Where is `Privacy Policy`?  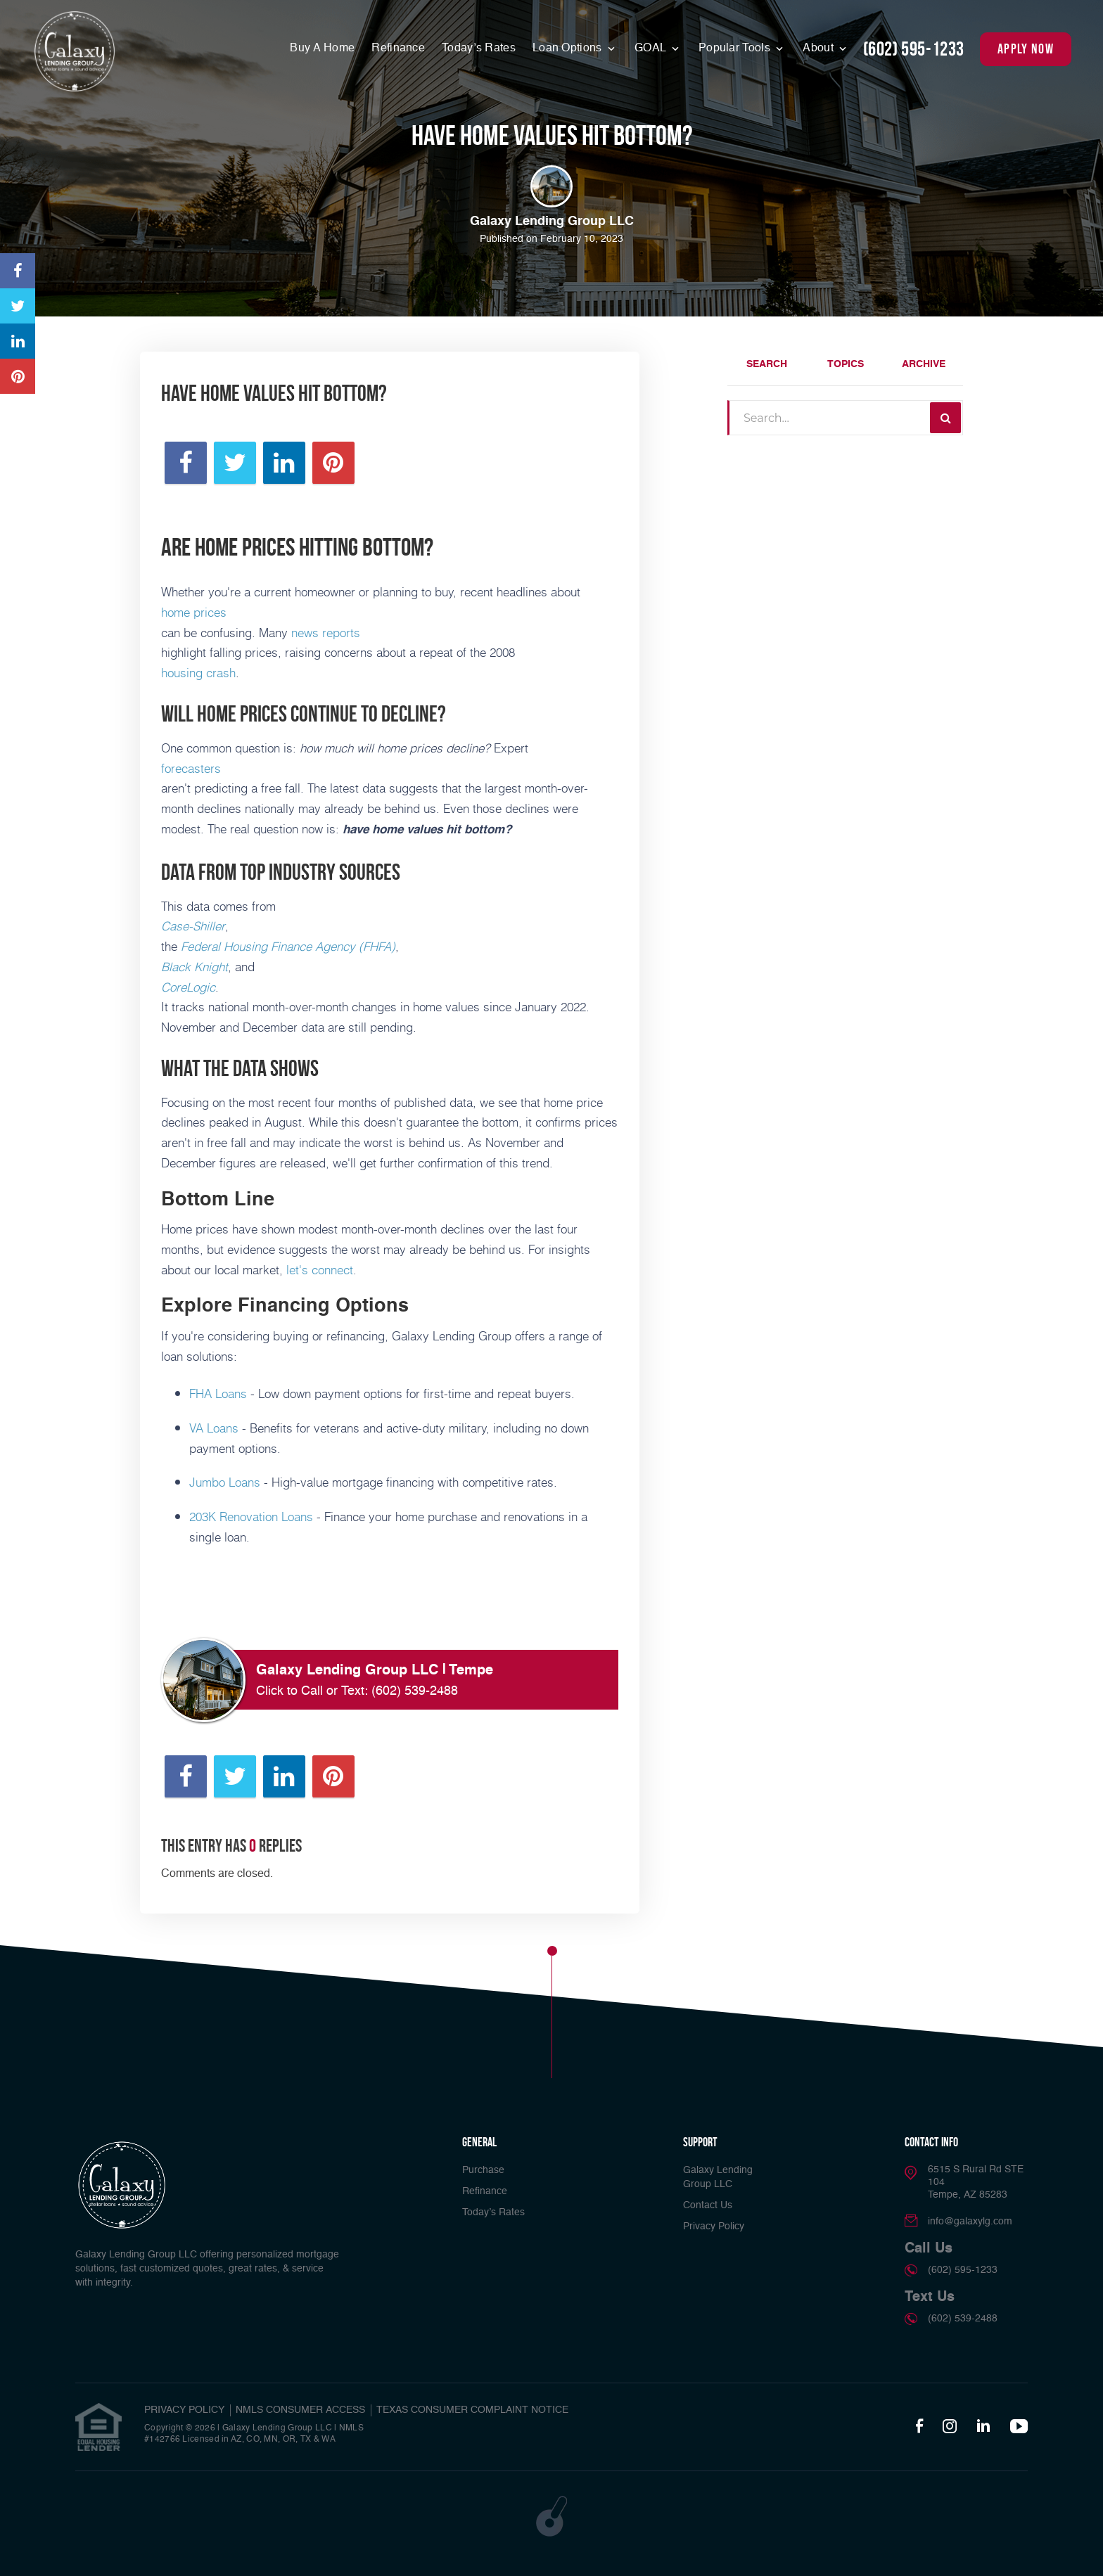 Privacy Policy is located at coordinates (713, 2226).